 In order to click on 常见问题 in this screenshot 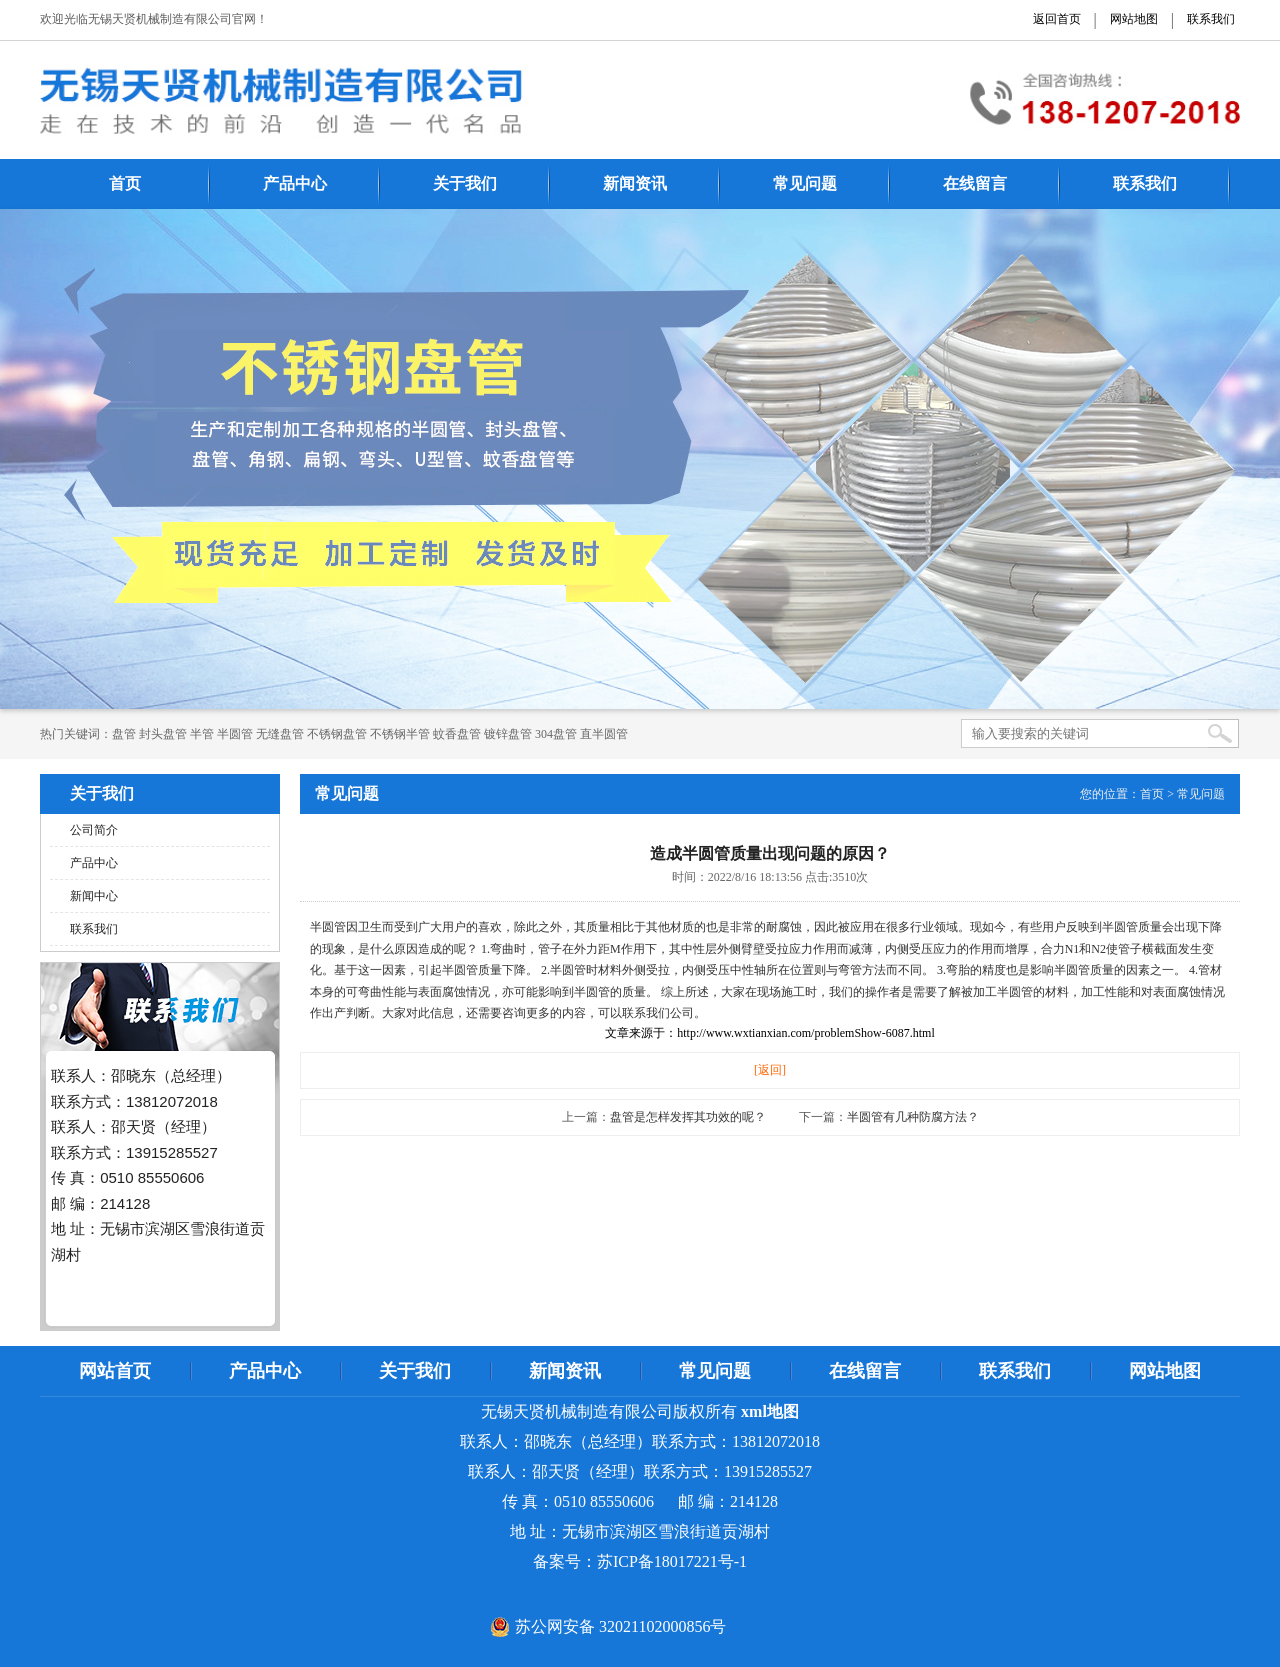, I will do `click(805, 183)`.